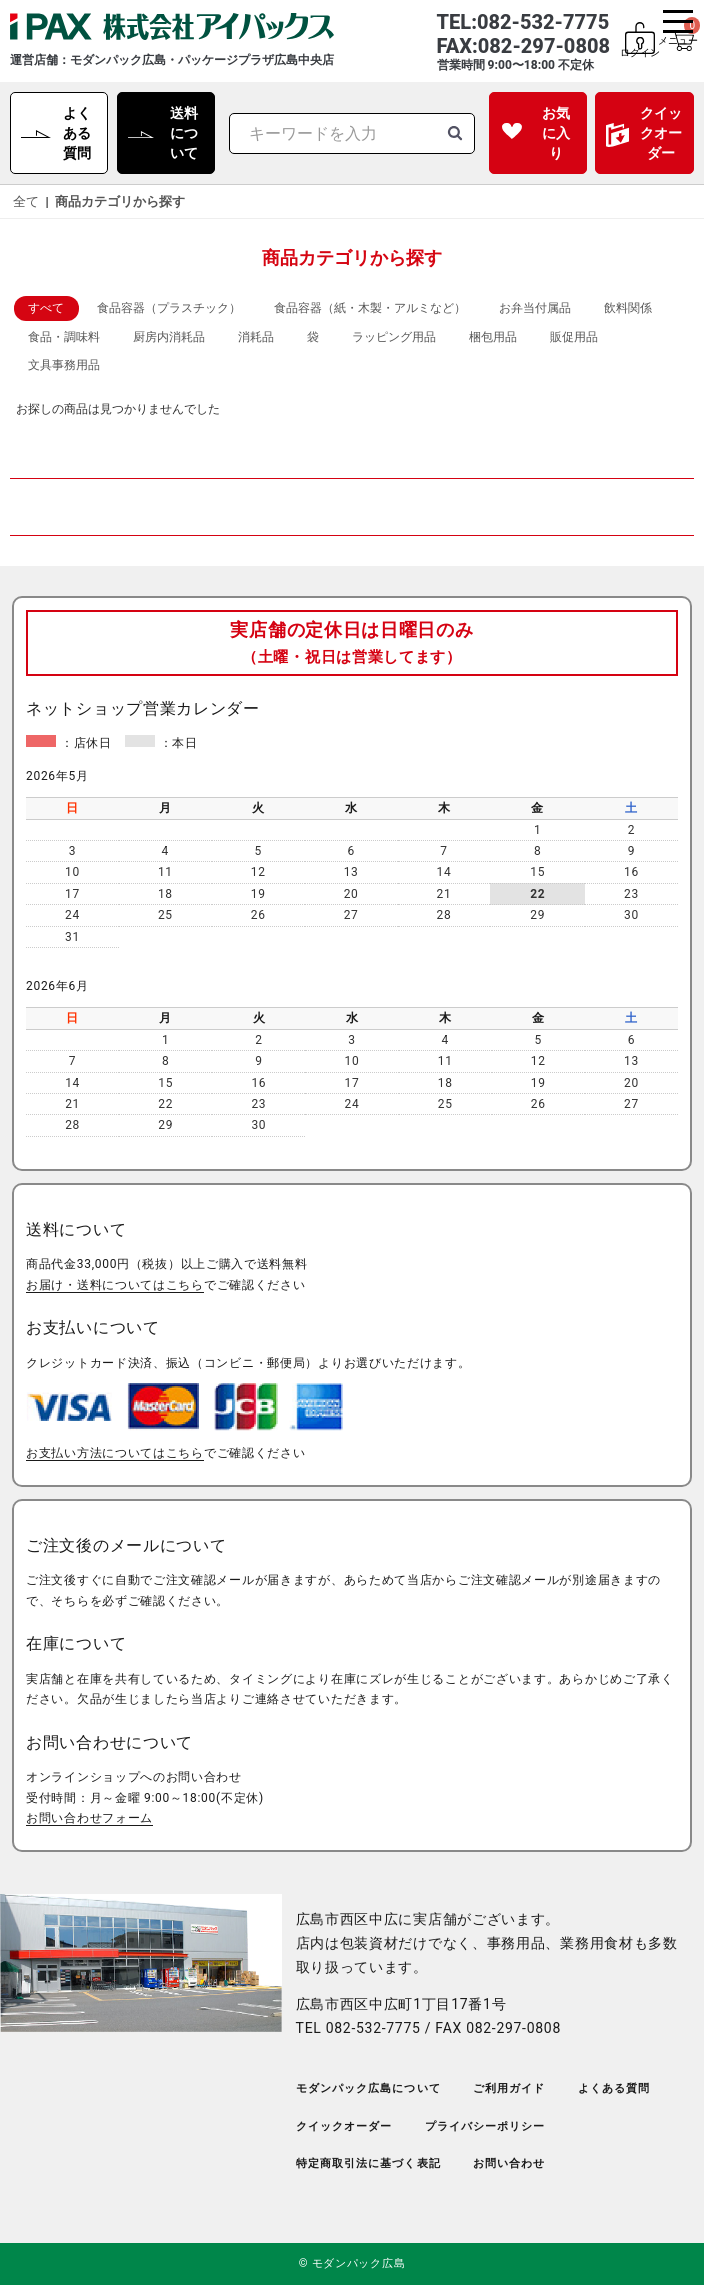 This screenshot has width=704, height=2285. What do you see at coordinates (485, 2126) in the screenshot?
I see `プライバシーポリシー` at bounding box center [485, 2126].